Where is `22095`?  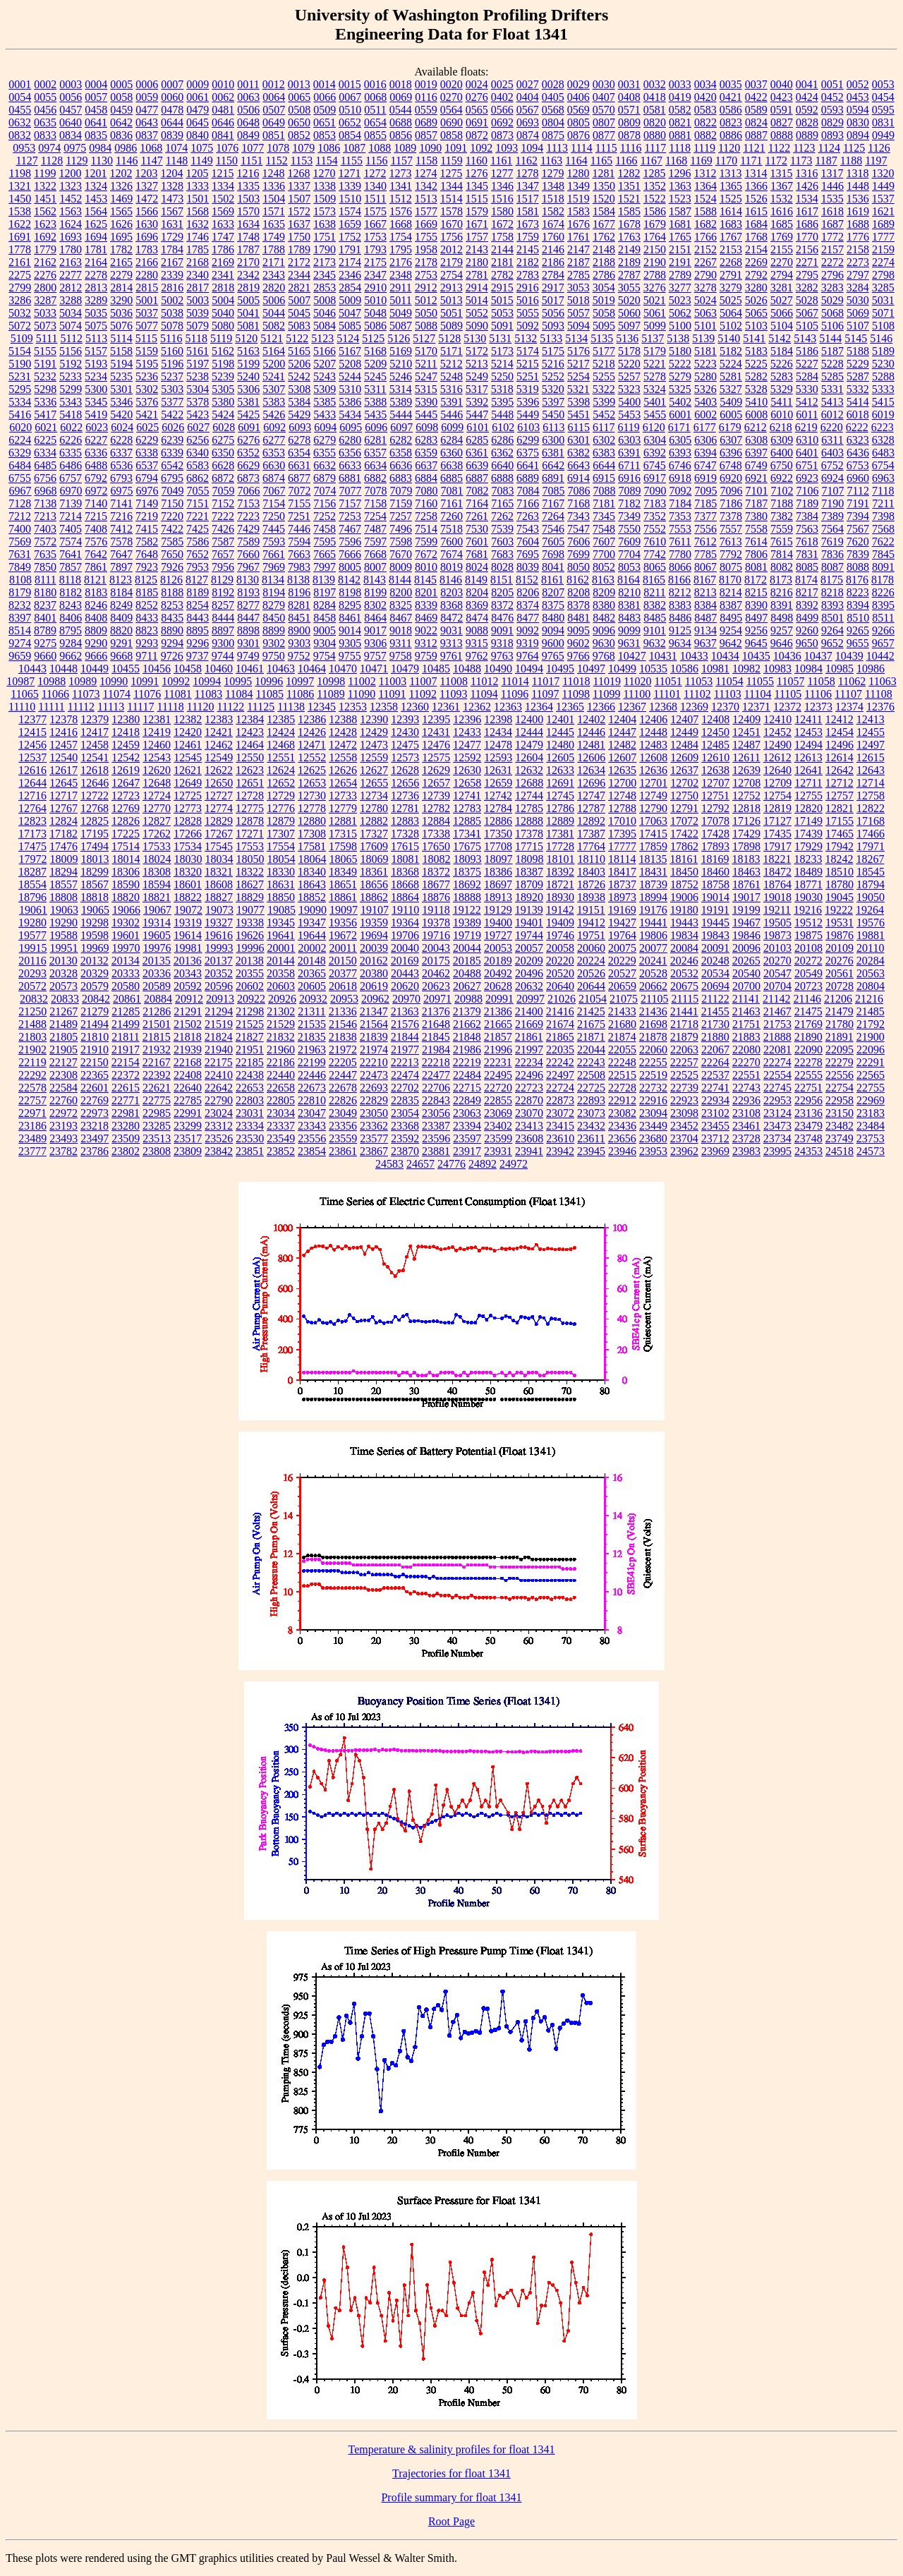
22095 is located at coordinates (839, 1050).